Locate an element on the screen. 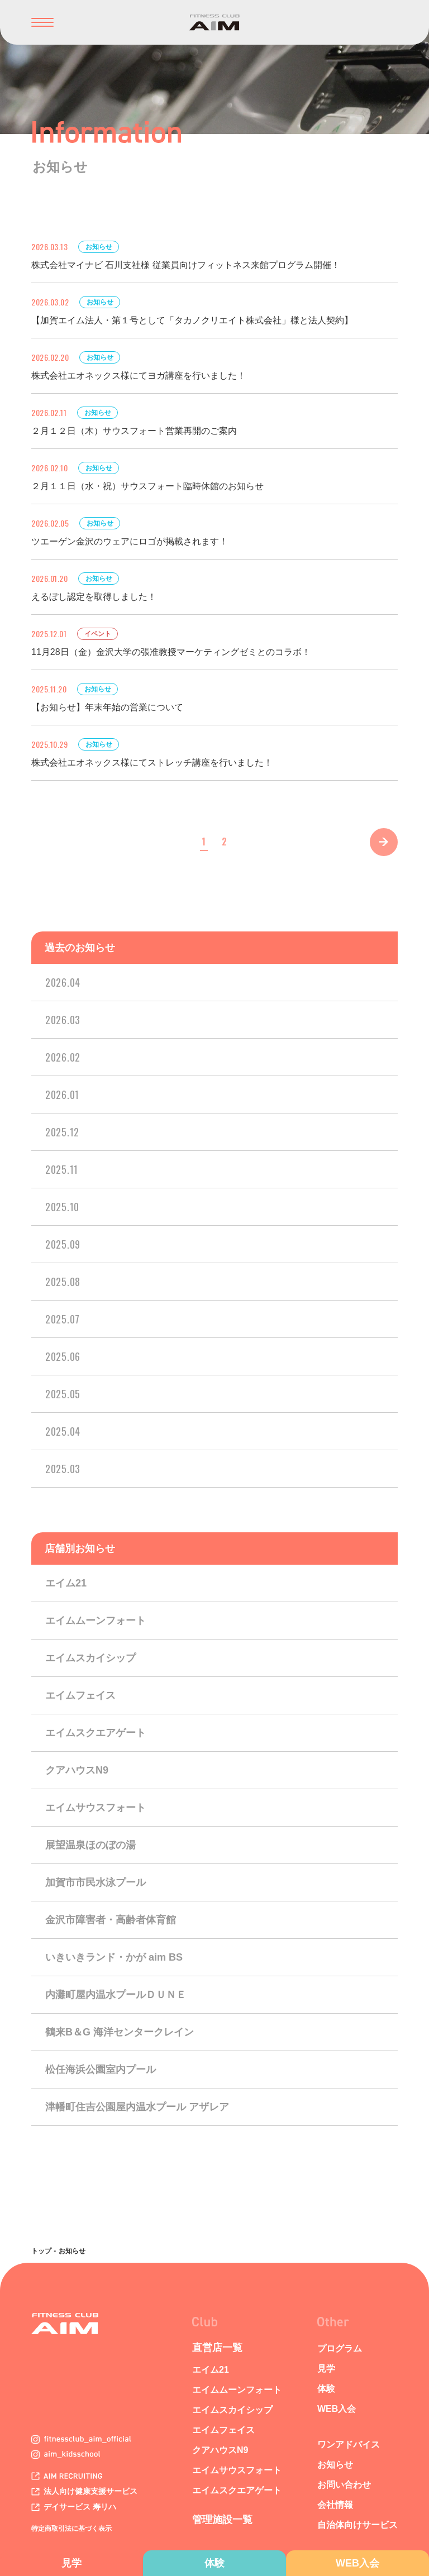 The height and width of the screenshot is (2576, 429). エイムサウスフォート is located at coordinates (95, 1807).